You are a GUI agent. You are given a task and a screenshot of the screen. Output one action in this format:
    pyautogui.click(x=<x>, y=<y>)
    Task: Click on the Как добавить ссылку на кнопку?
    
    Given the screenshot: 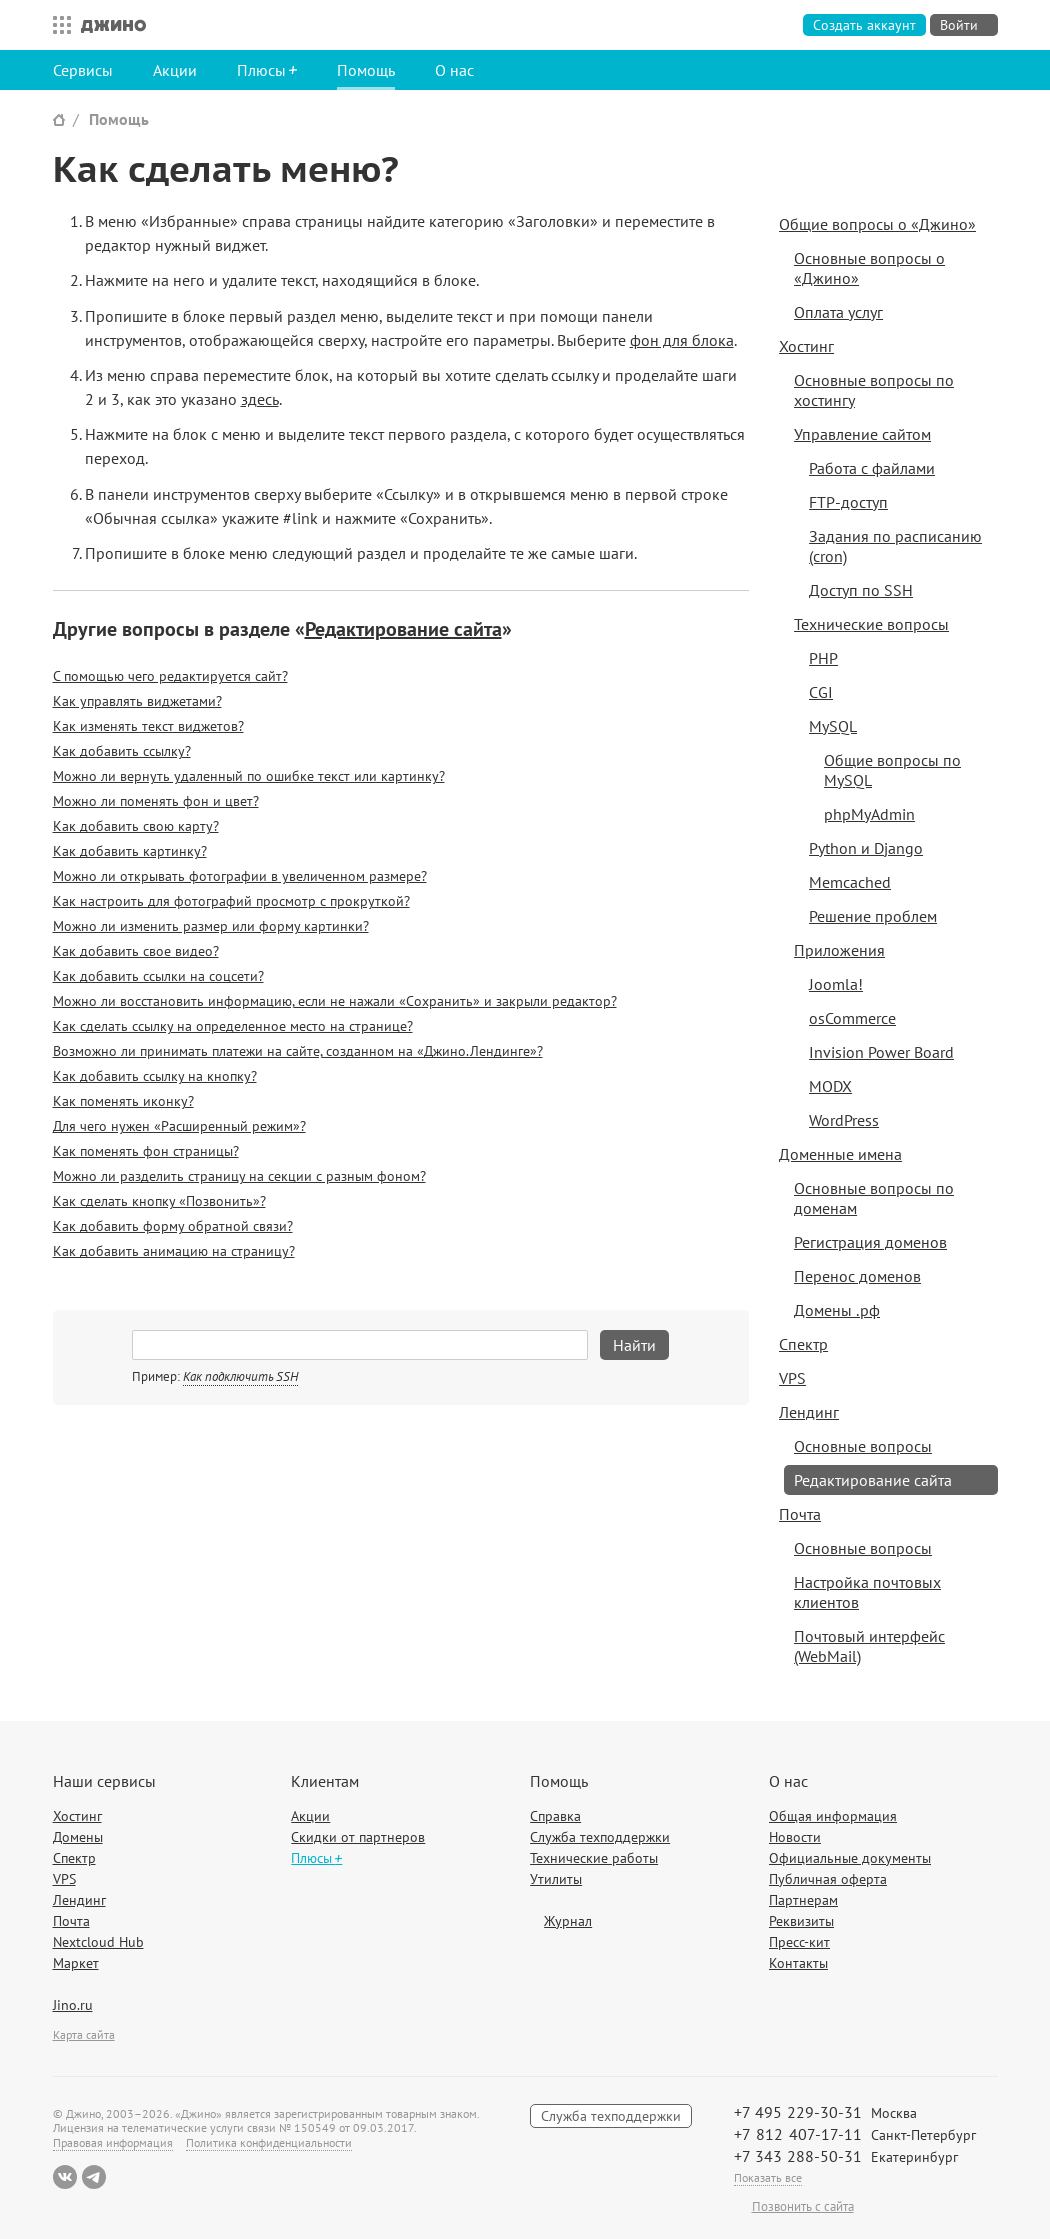 What is the action you would take?
    pyautogui.click(x=155, y=1076)
    